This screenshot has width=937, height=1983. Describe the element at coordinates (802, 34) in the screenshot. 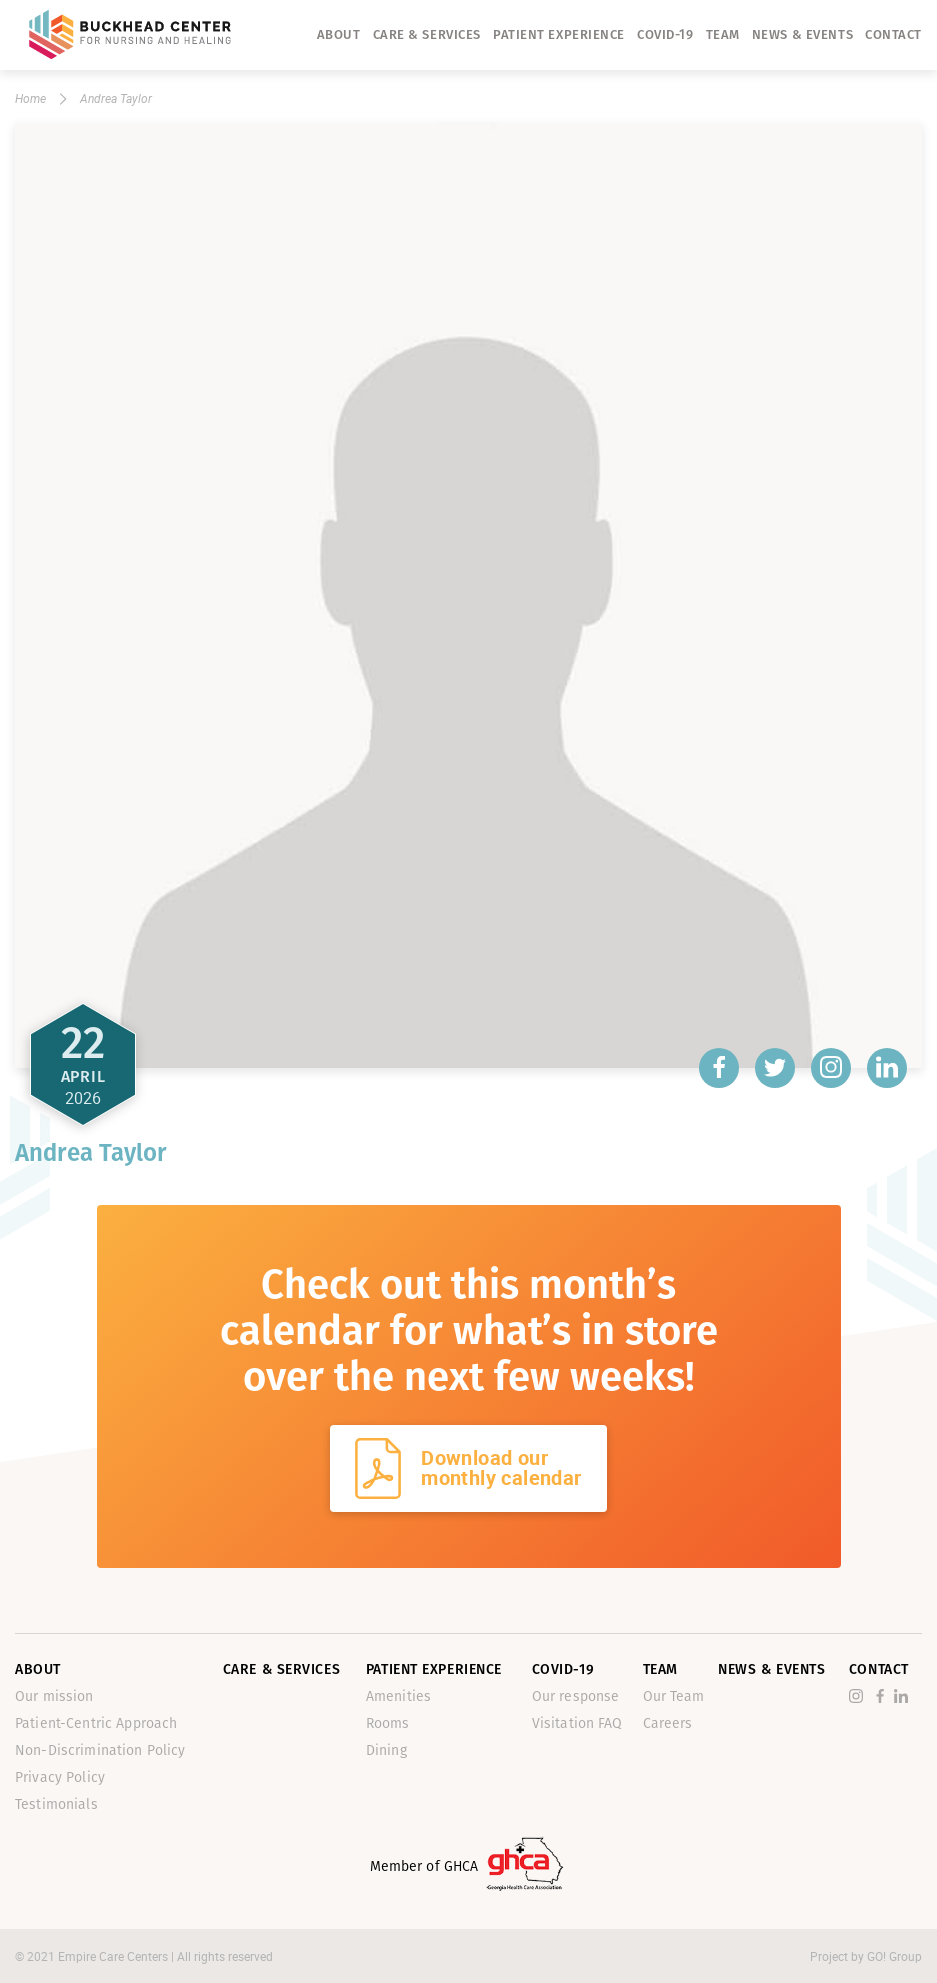

I see `News & Events` at that location.